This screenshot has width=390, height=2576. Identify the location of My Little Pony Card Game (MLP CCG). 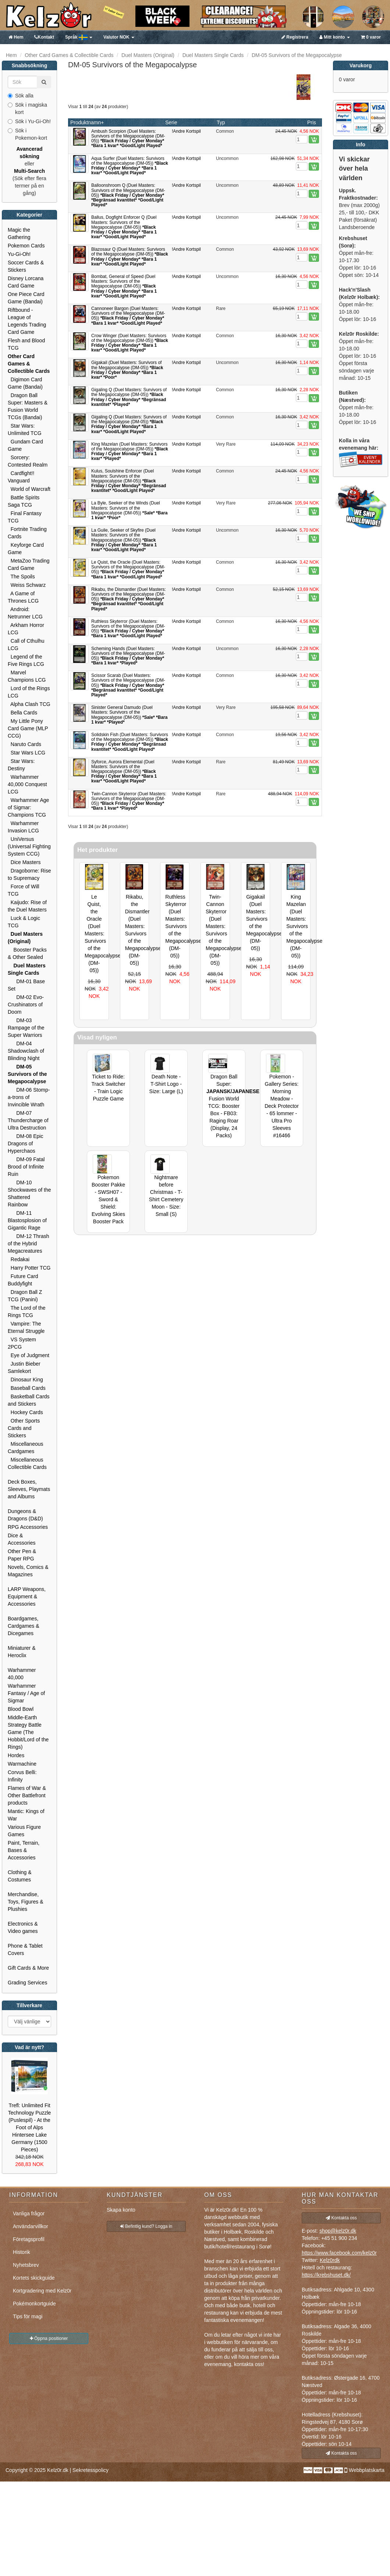
(28, 728).